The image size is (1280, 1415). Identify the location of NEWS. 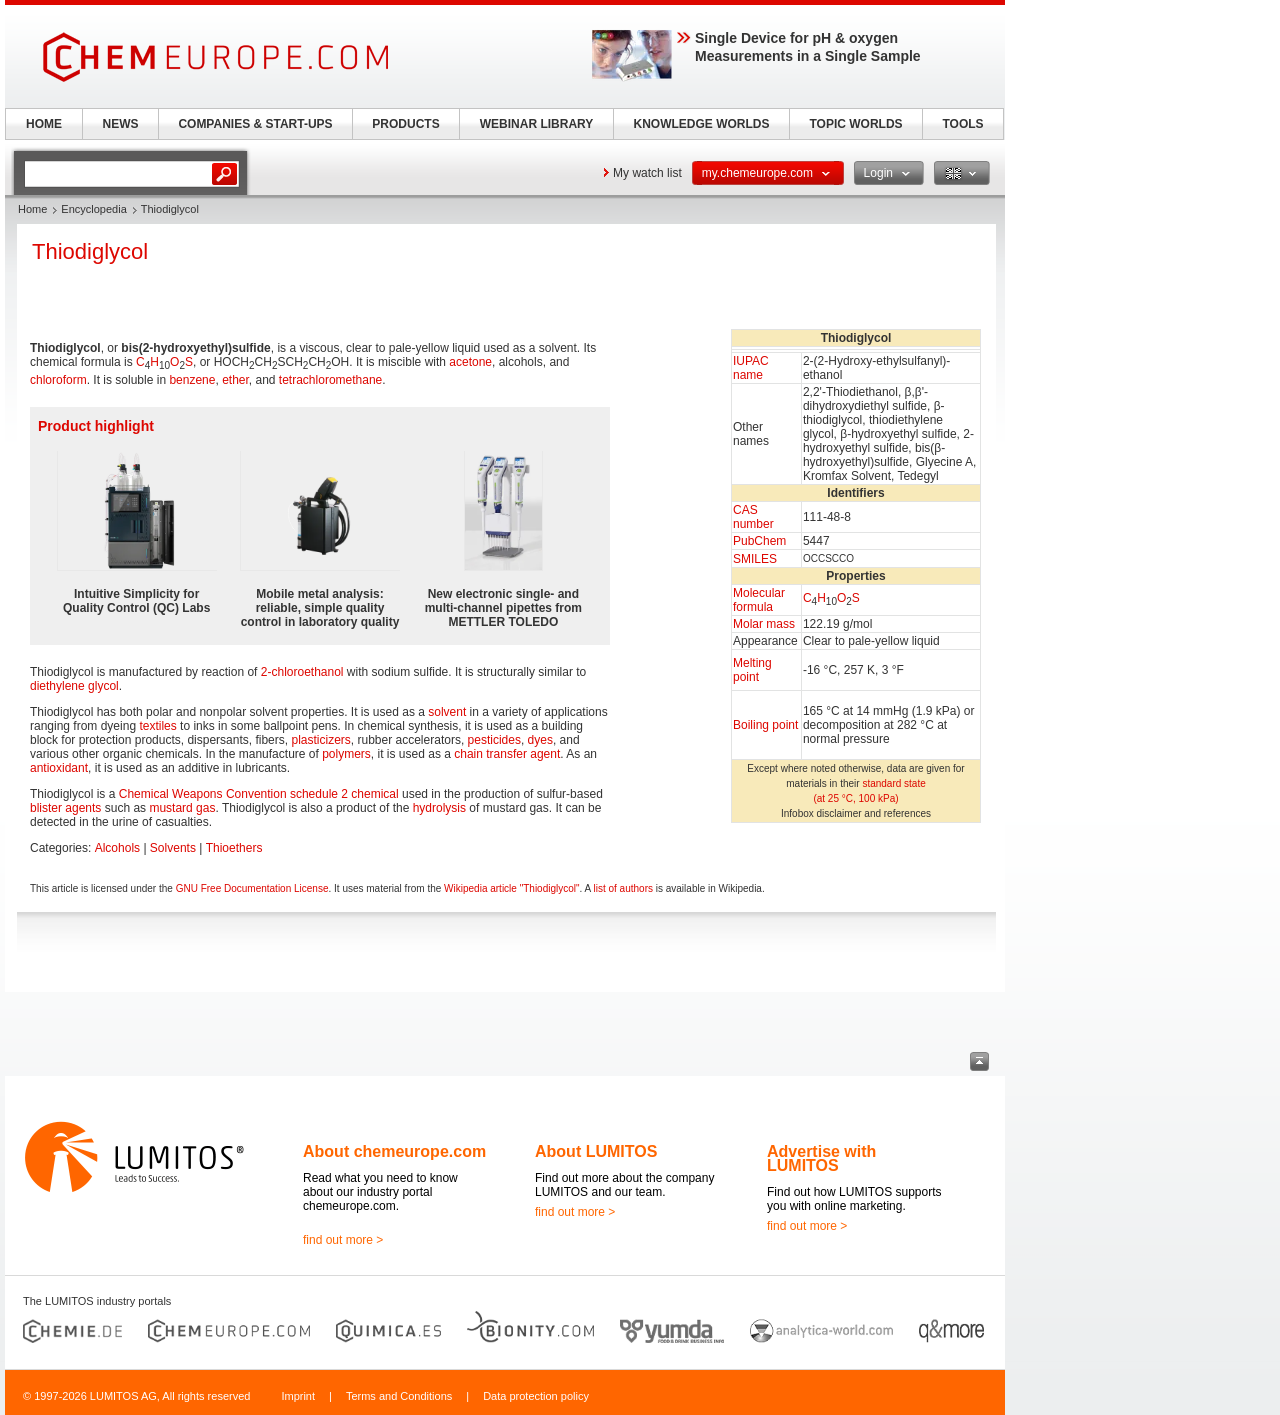
(121, 124).